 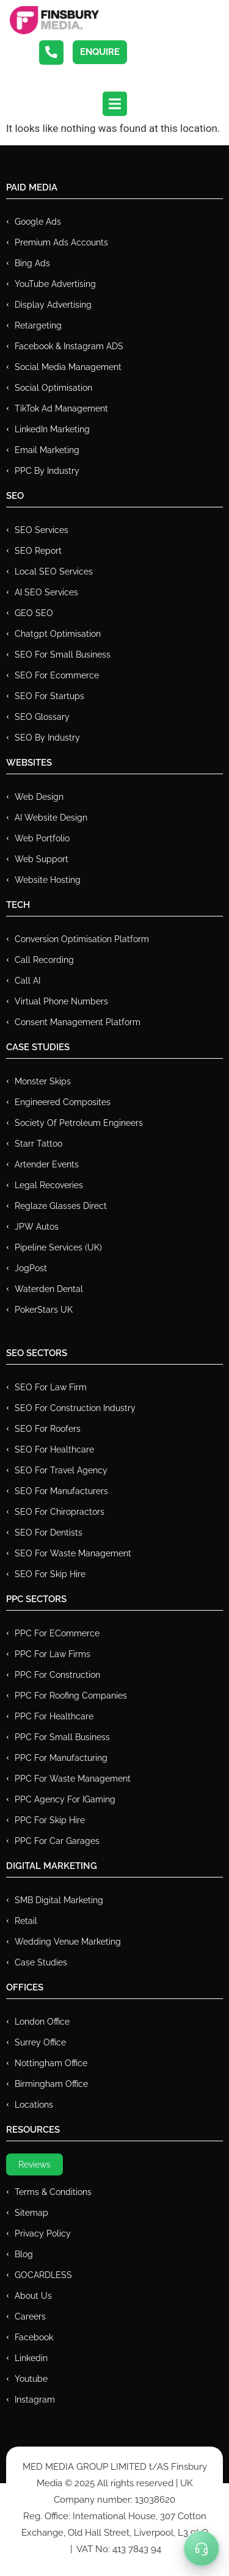 I want to click on Legal Recoveries, so click(x=49, y=1185).